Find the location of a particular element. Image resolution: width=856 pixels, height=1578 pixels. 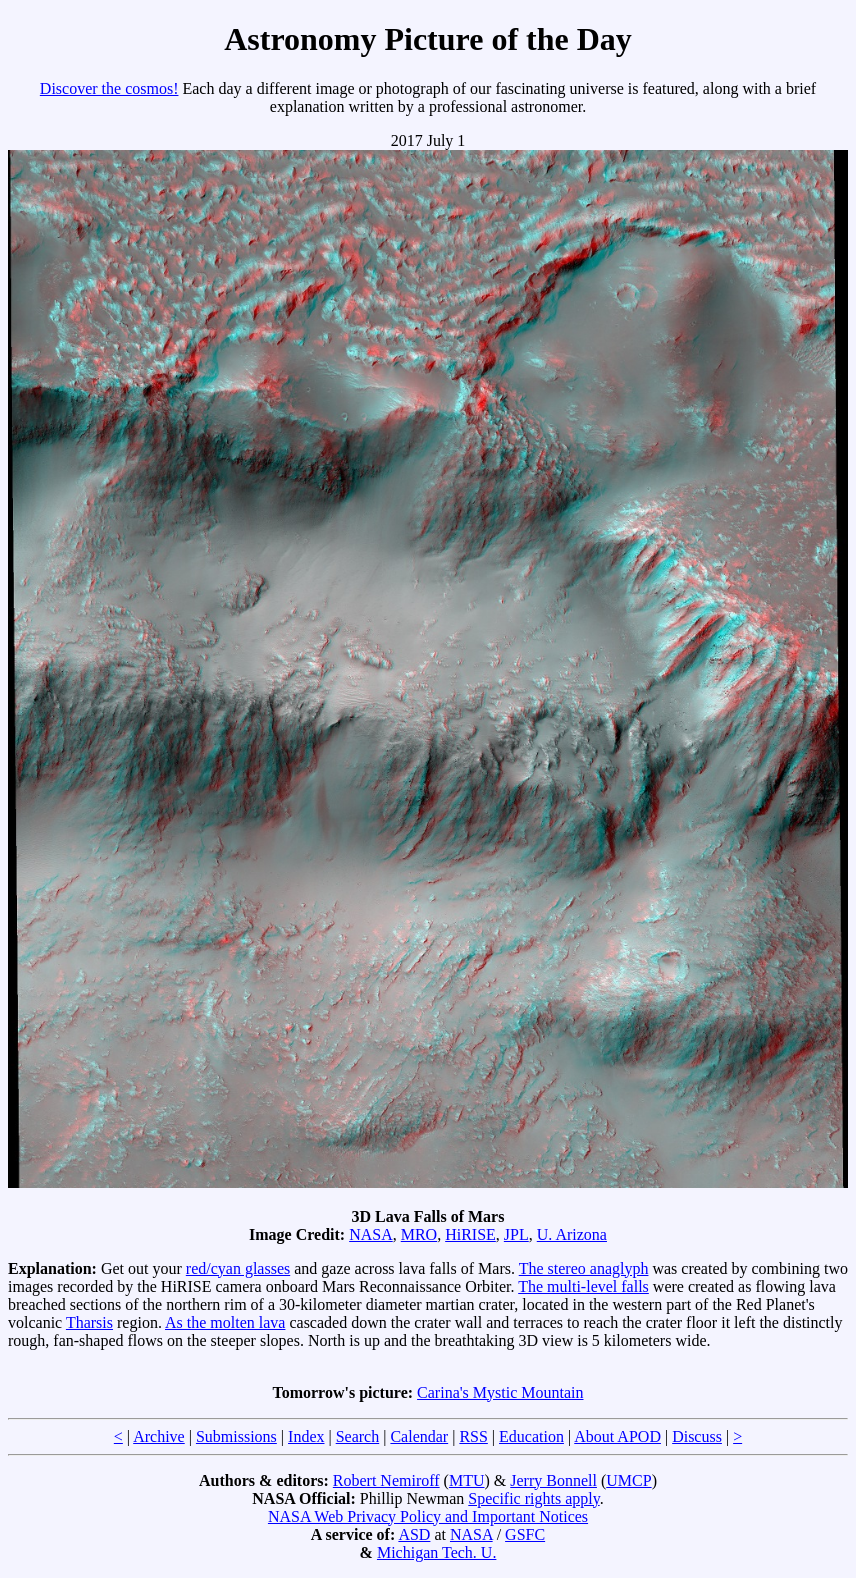

Carina's Mystic Mountain is located at coordinates (500, 1392).